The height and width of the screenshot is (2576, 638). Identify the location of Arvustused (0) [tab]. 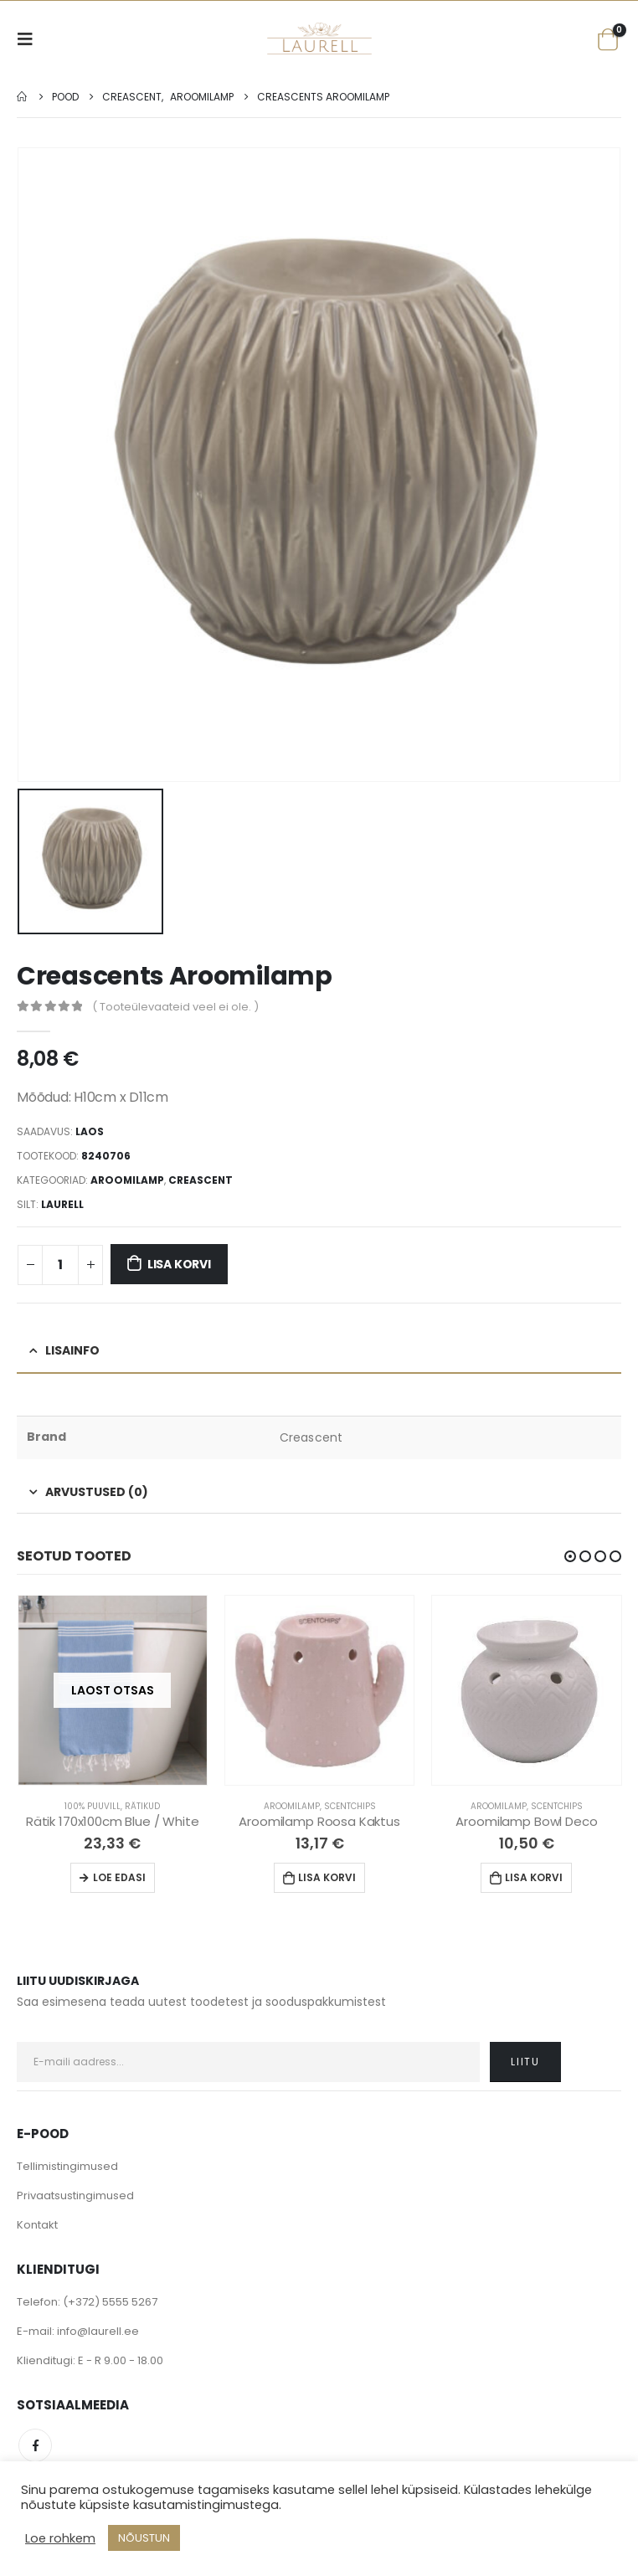
(96, 1490).